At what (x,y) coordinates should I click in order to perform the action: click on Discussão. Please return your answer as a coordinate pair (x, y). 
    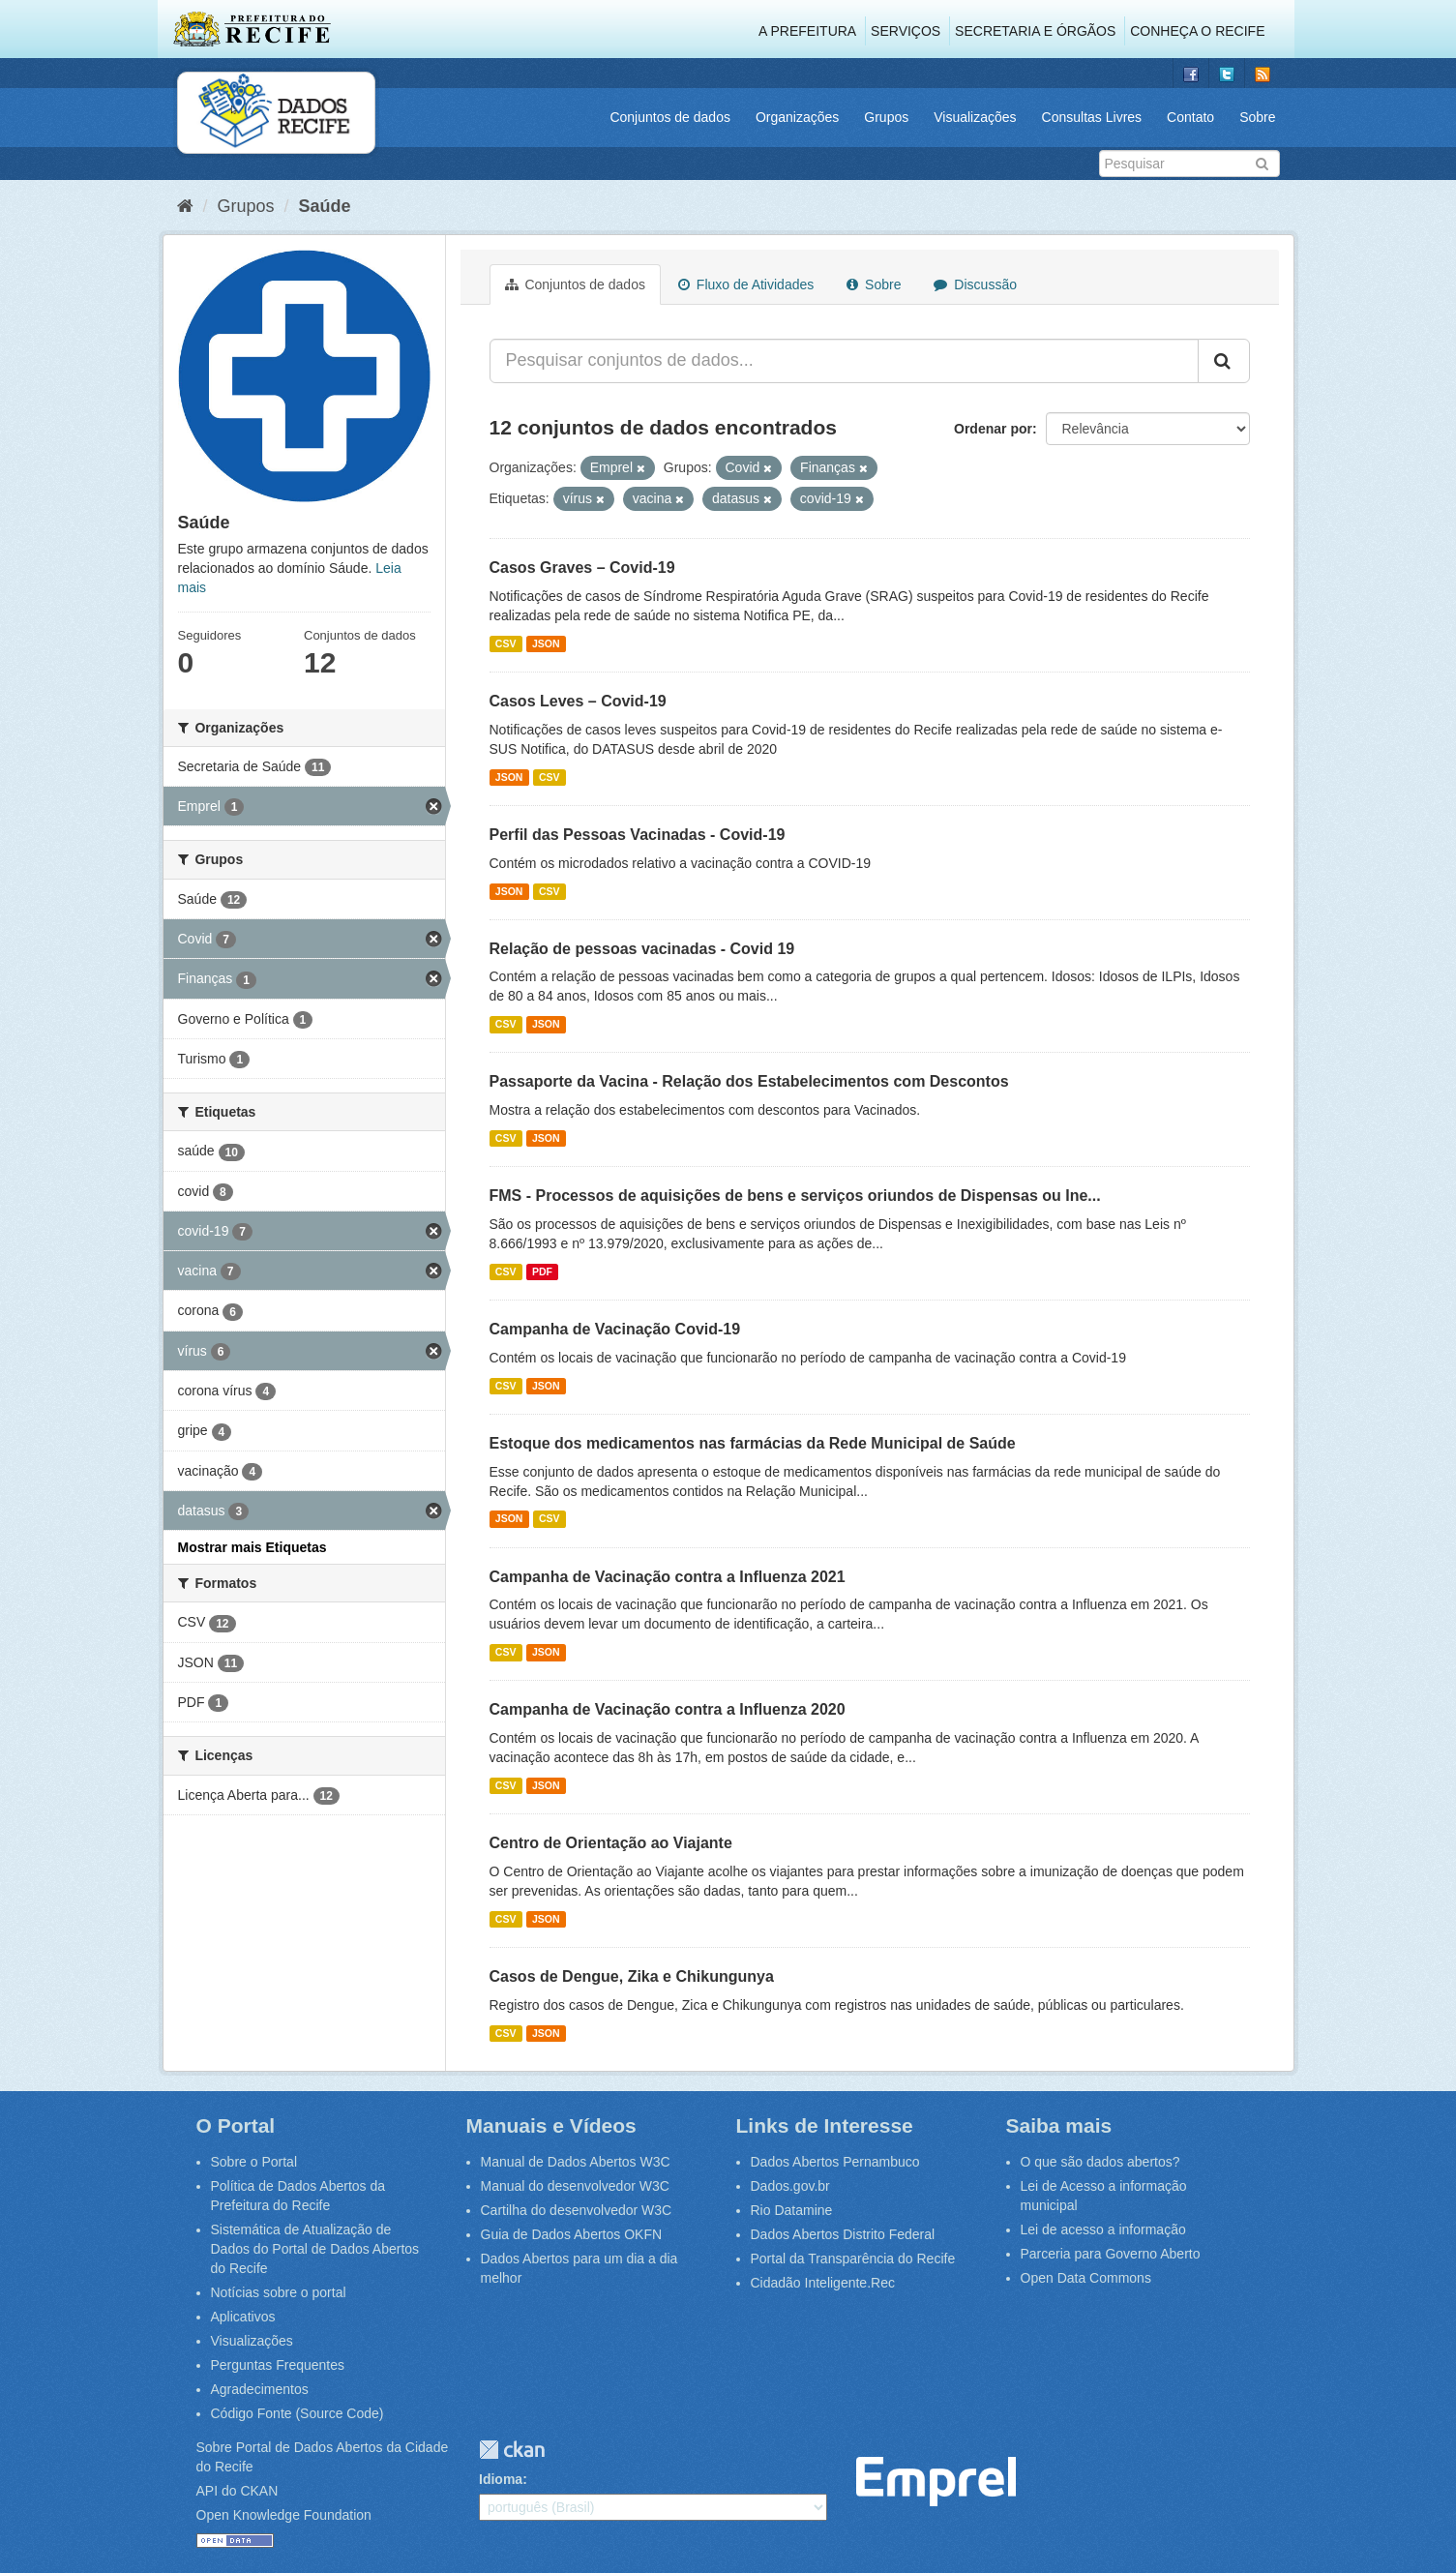
    Looking at the image, I should click on (975, 284).